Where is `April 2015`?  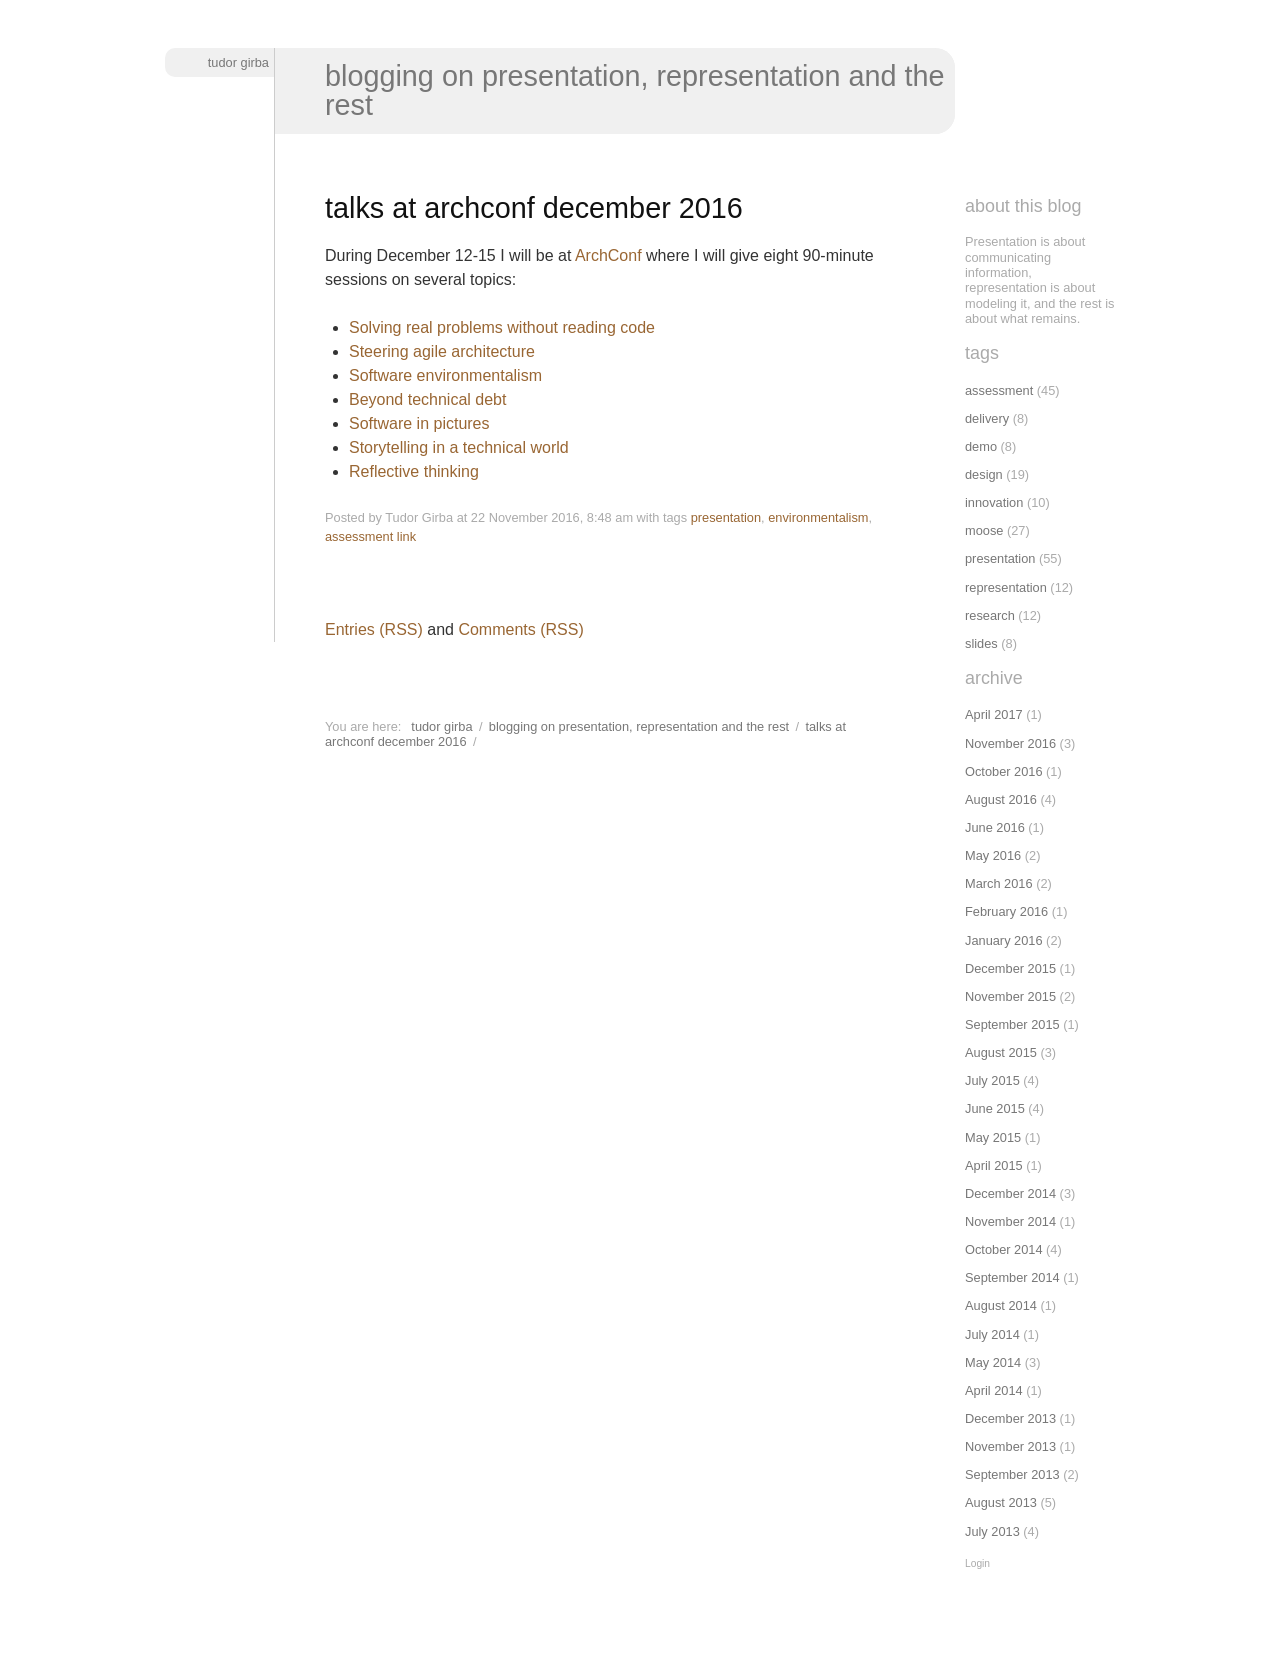
April 2015 is located at coordinates (994, 1165).